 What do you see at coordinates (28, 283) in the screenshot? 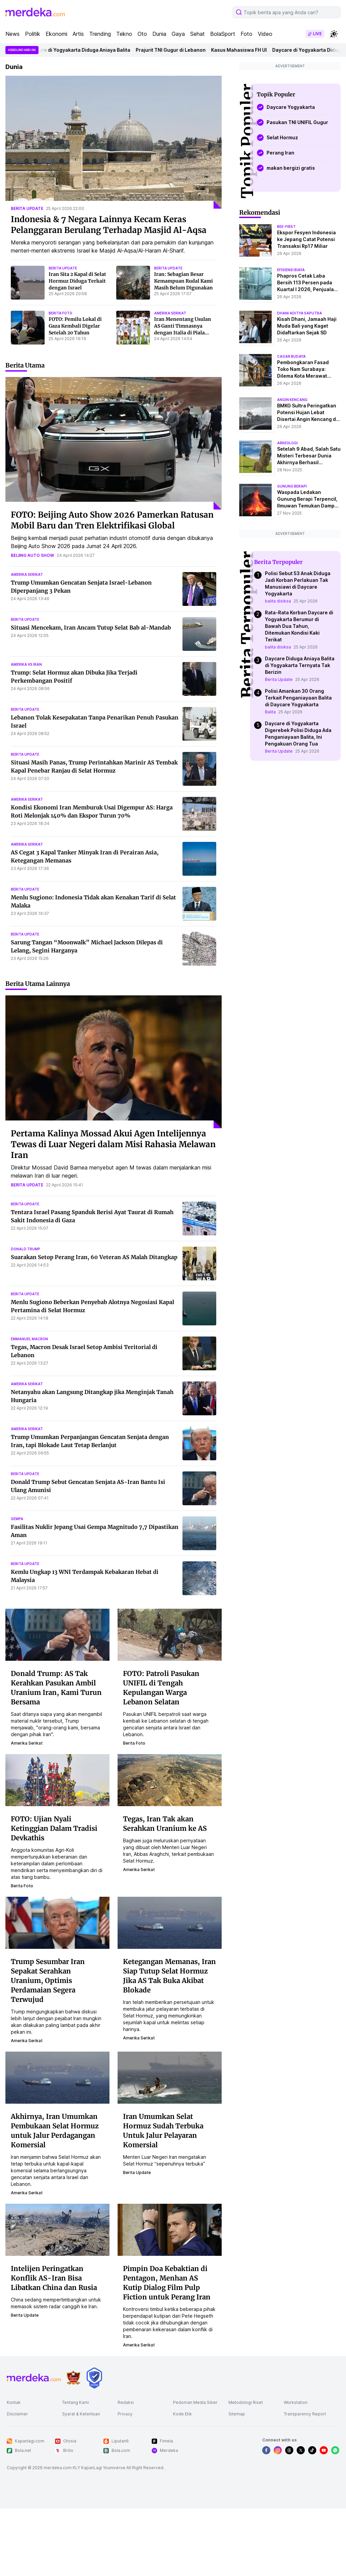
I see `[Iran Sita 2 Kapal di Selat Hormuz Diduga Terkait dengan Israel]` at bounding box center [28, 283].